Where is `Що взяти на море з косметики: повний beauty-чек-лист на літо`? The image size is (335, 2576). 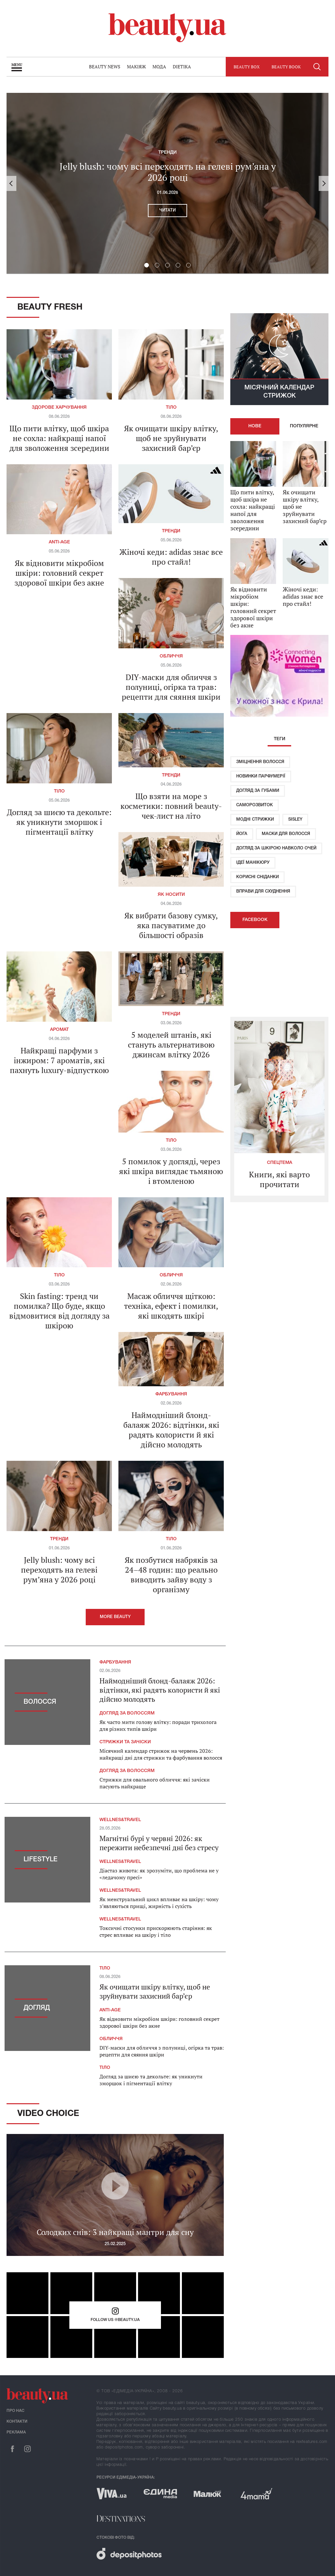
Що взяти на море з косметики: повний beauty-чек-лист на літо is located at coordinates (171, 806).